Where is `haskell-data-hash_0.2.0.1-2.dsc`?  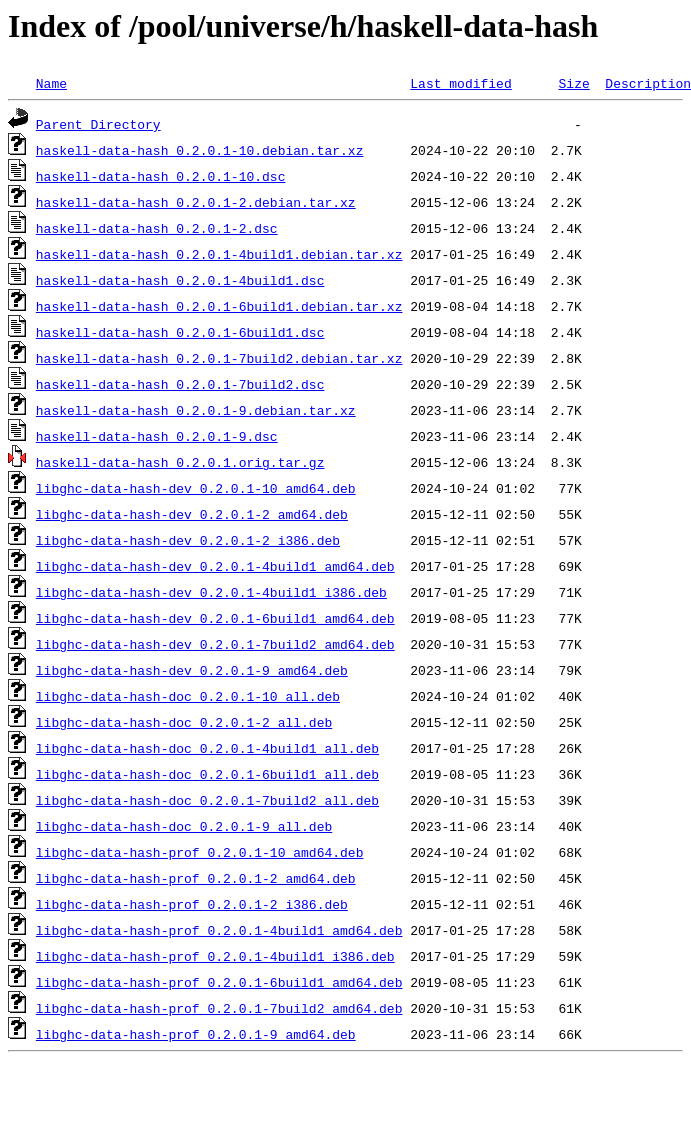 haskell-data-hash_0.2.0.1-2.dsc is located at coordinates (157, 228).